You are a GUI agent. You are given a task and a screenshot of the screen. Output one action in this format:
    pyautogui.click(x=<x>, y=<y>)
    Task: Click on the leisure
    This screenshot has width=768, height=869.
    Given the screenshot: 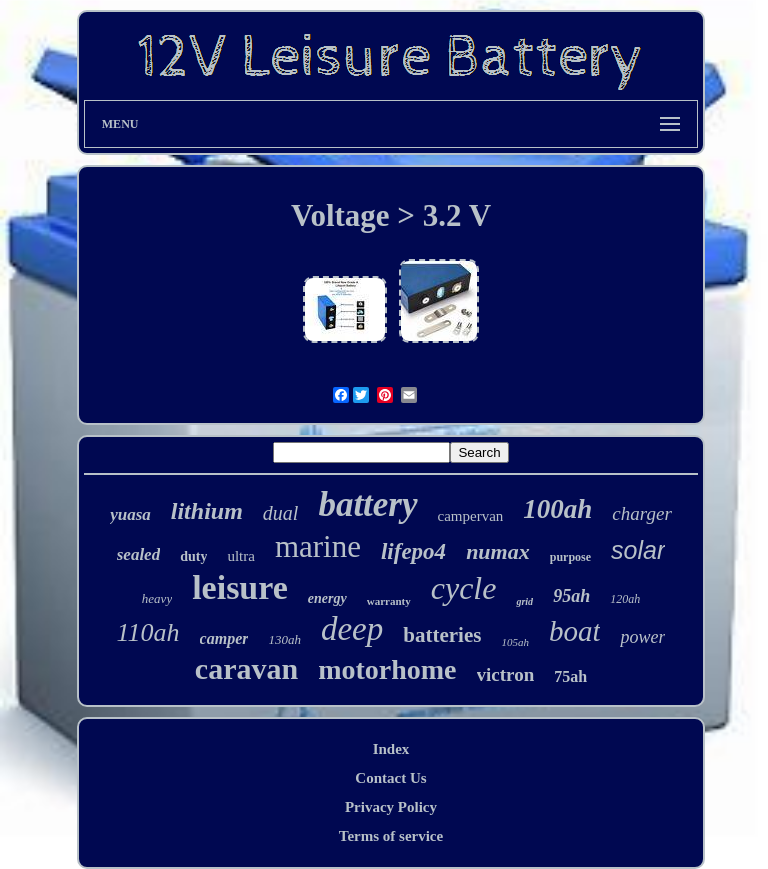 What is the action you would take?
    pyautogui.click(x=240, y=587)
    